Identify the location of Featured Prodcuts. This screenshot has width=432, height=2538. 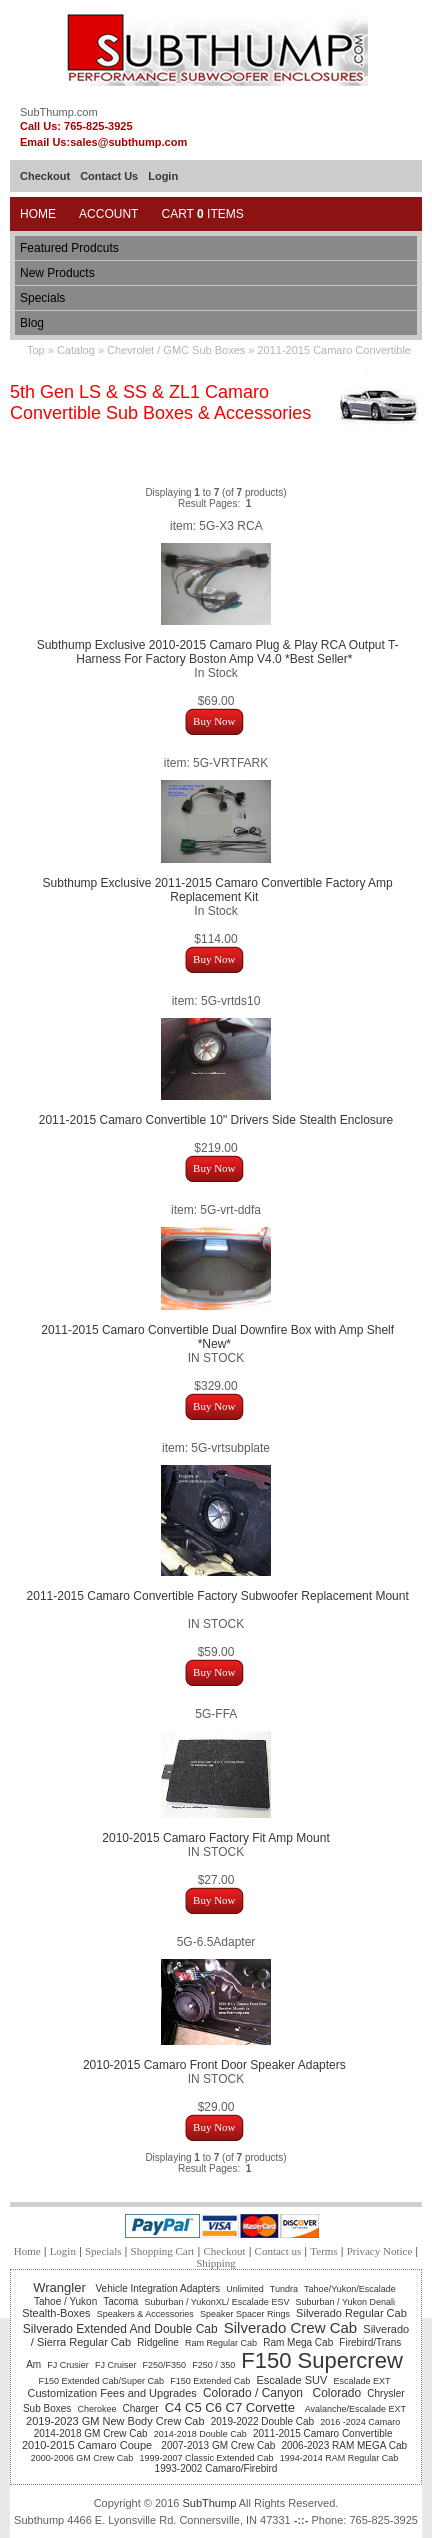
(69, 248).